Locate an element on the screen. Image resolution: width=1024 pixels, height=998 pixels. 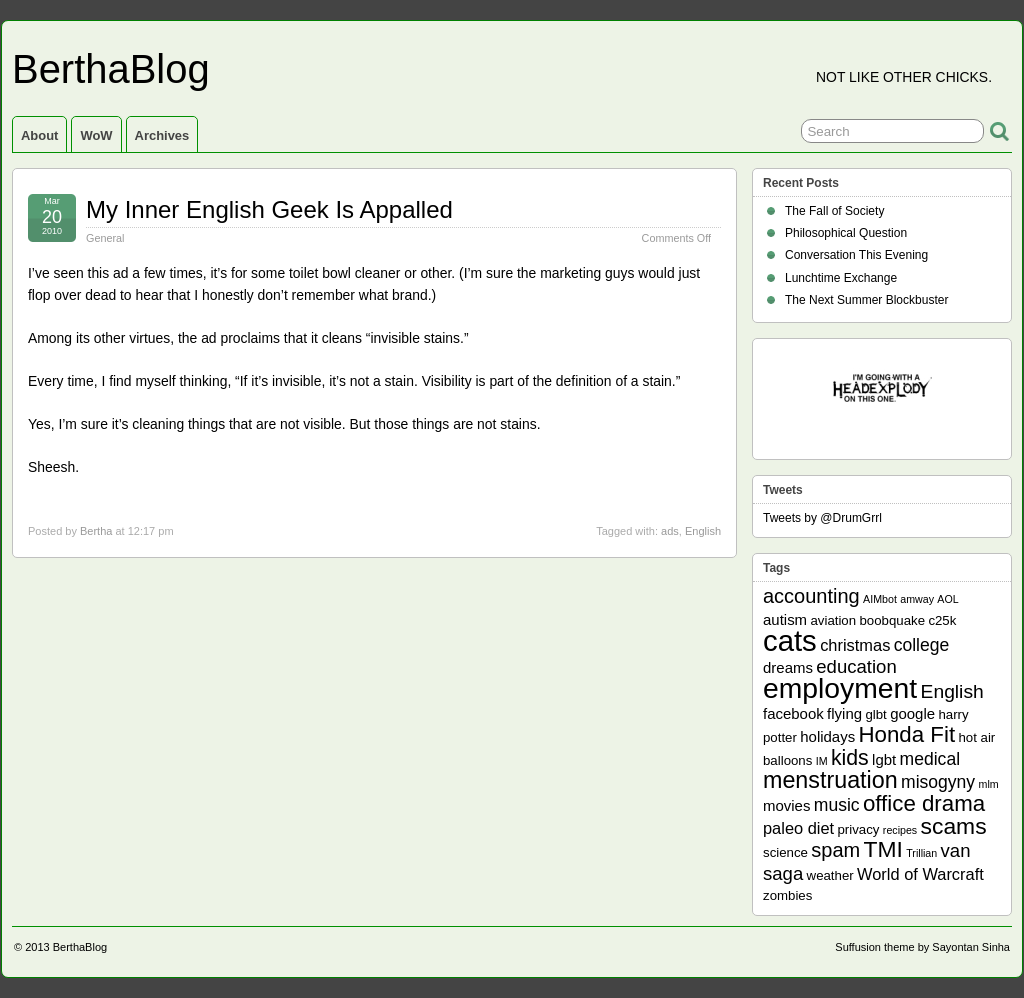
menstruation [menstruation (14 items)] is located at coordinates (830, 780).